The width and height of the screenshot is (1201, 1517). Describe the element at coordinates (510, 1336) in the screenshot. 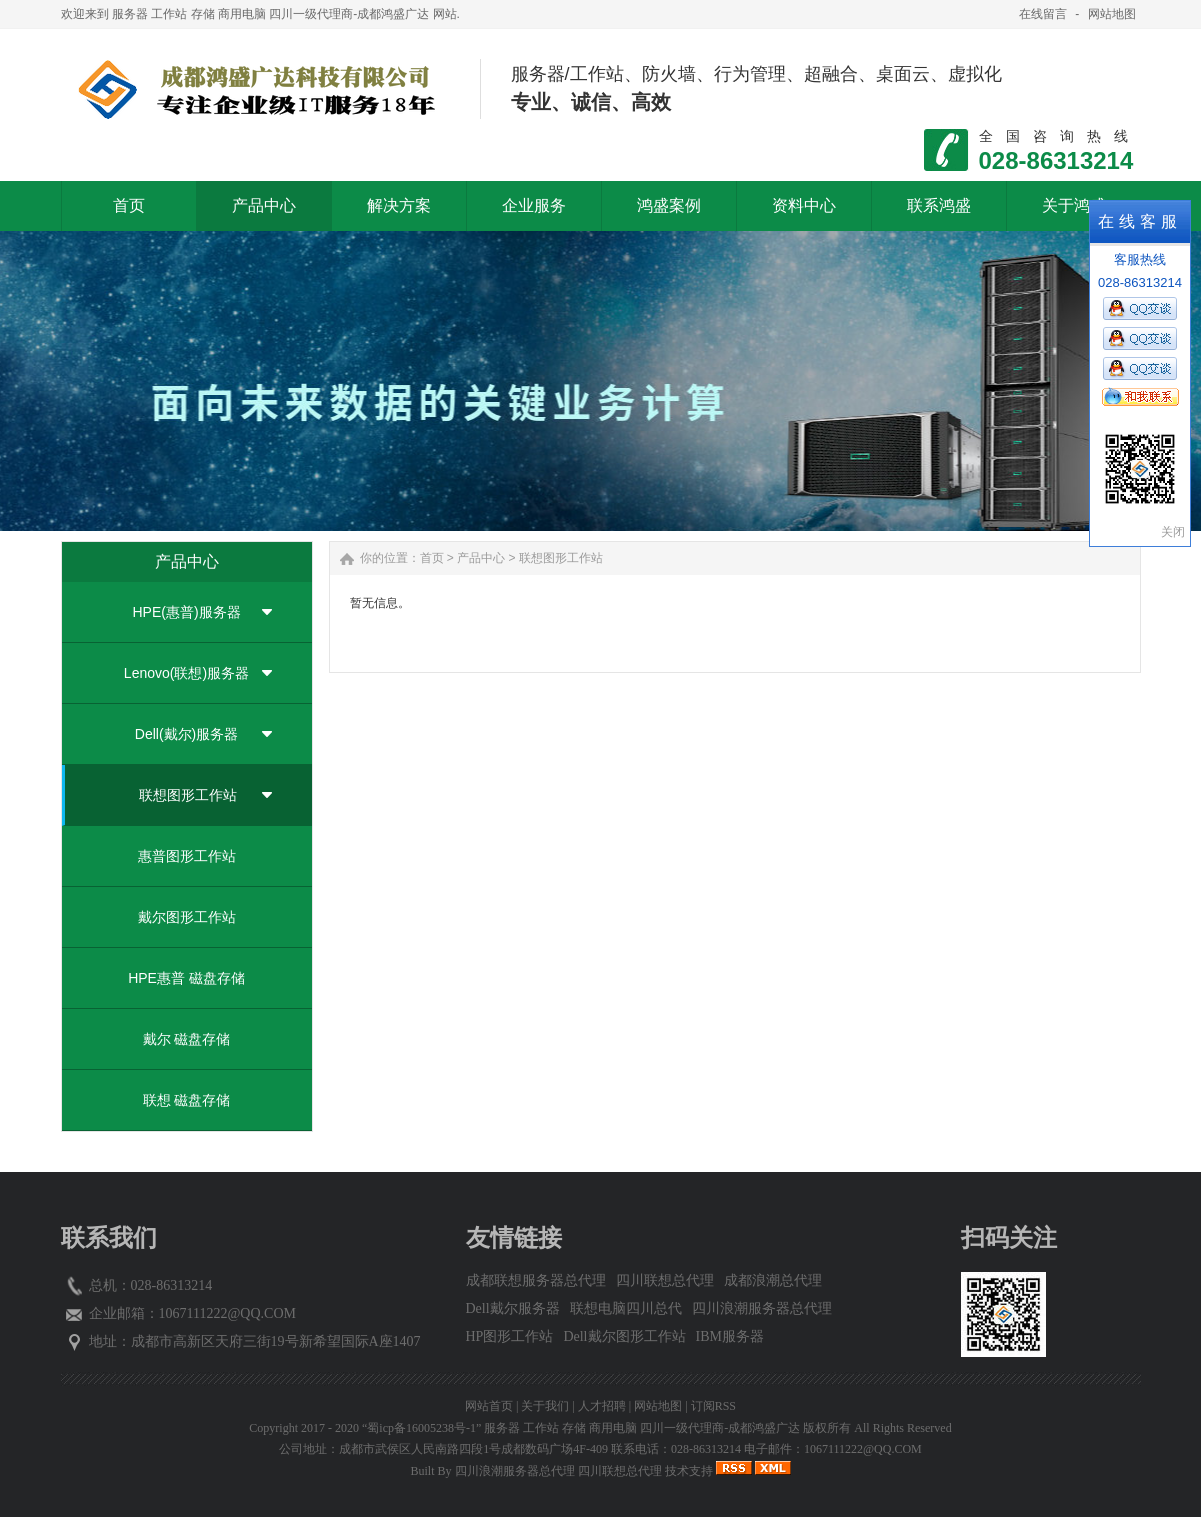

I see `HP图形工作站` at that location.